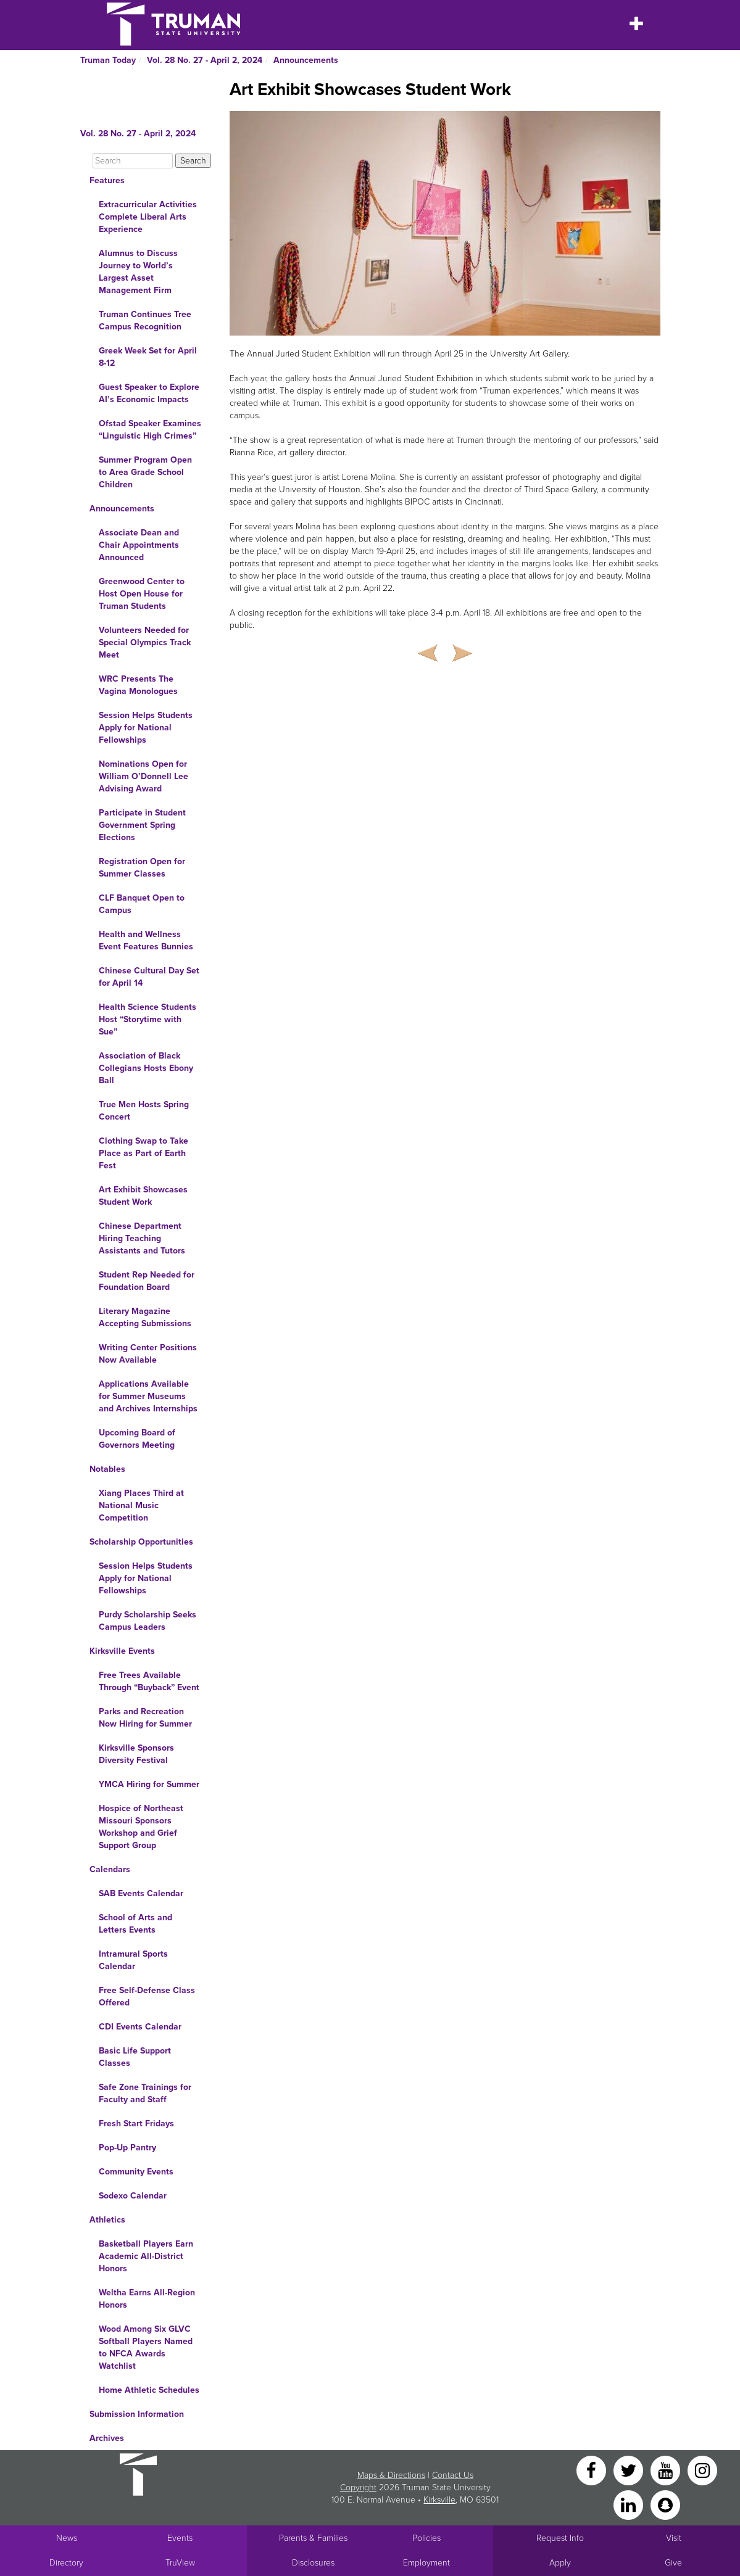  I want to click on Visit [Main link to Schedule a Visit to Truman's campus], so click(673, 2538).